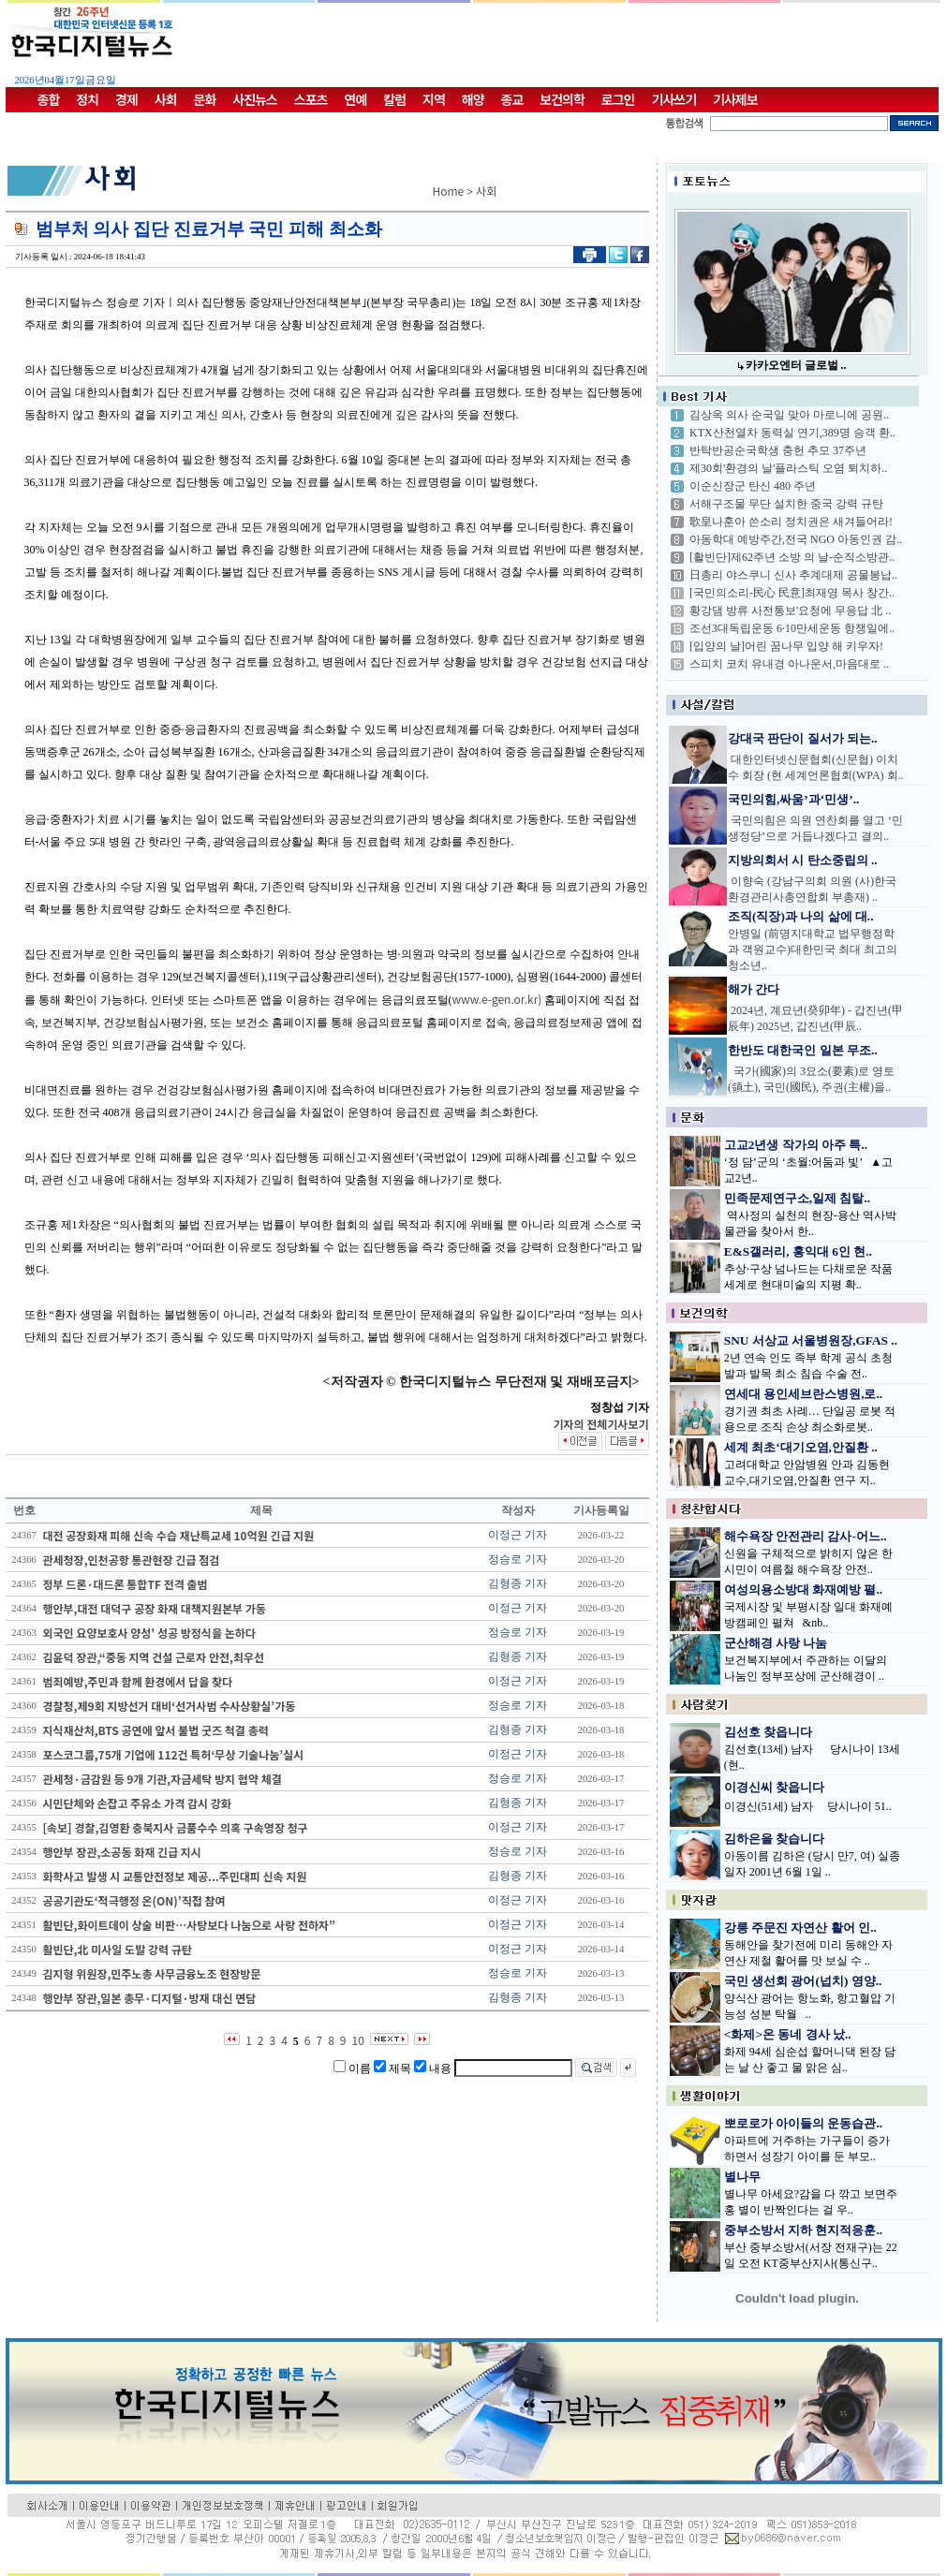  What do you see at coordinates (126, 99) in the screenshot?
I see `경제` at bounding box center [126, 99].